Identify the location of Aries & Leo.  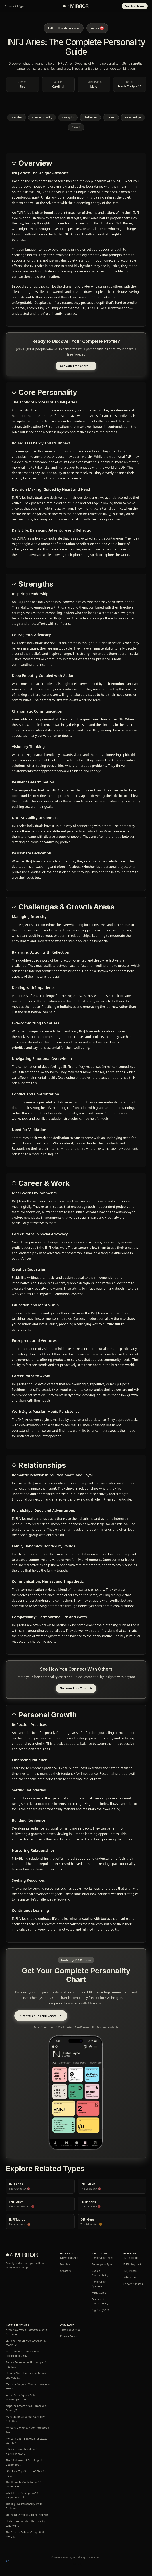
(130, 2279).